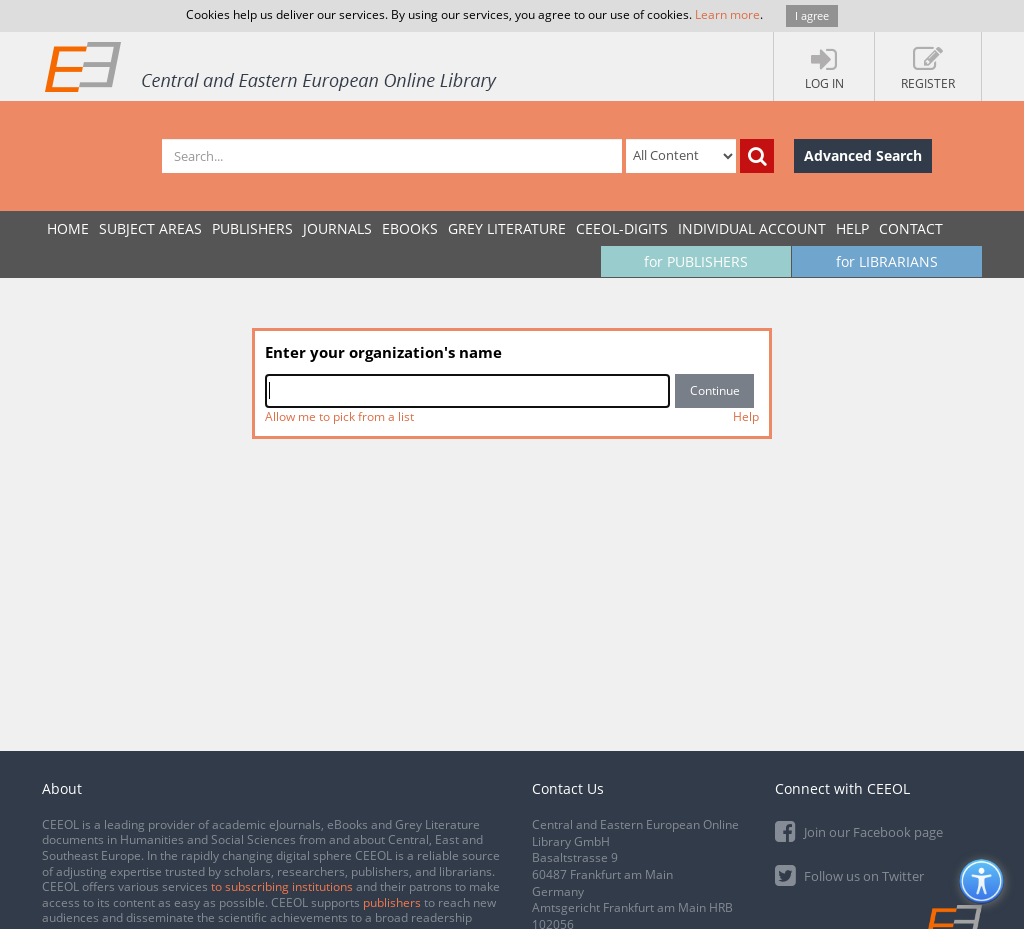 The width and height of the screenshot is (1024, 929). I want to click on Advanced Search, so click(863, 155).